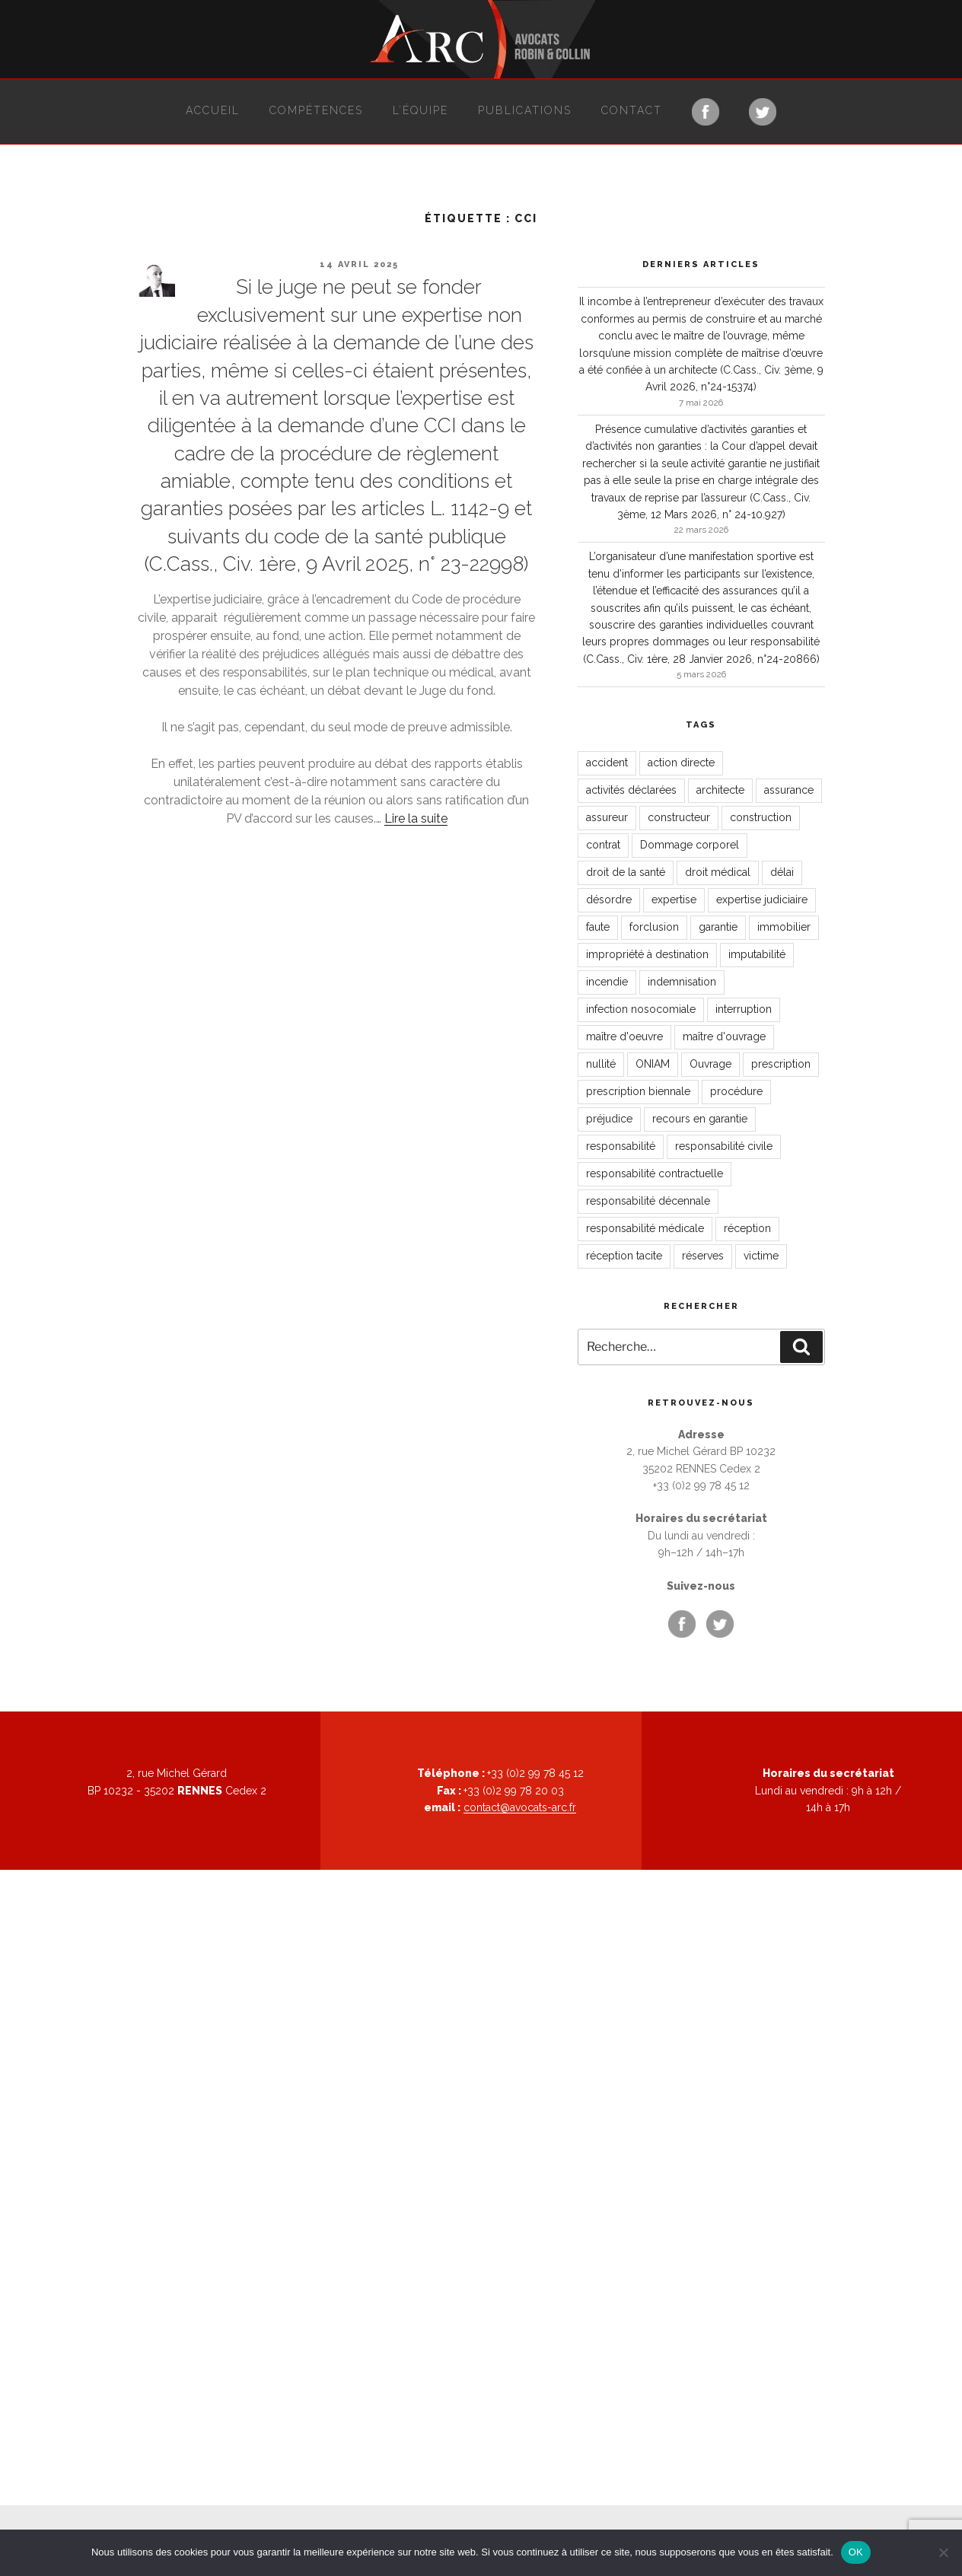 The image size is (962, 2576). Describe the element at coordinates (609, 1119) in the screenshot. I see `préjudice` at that location.